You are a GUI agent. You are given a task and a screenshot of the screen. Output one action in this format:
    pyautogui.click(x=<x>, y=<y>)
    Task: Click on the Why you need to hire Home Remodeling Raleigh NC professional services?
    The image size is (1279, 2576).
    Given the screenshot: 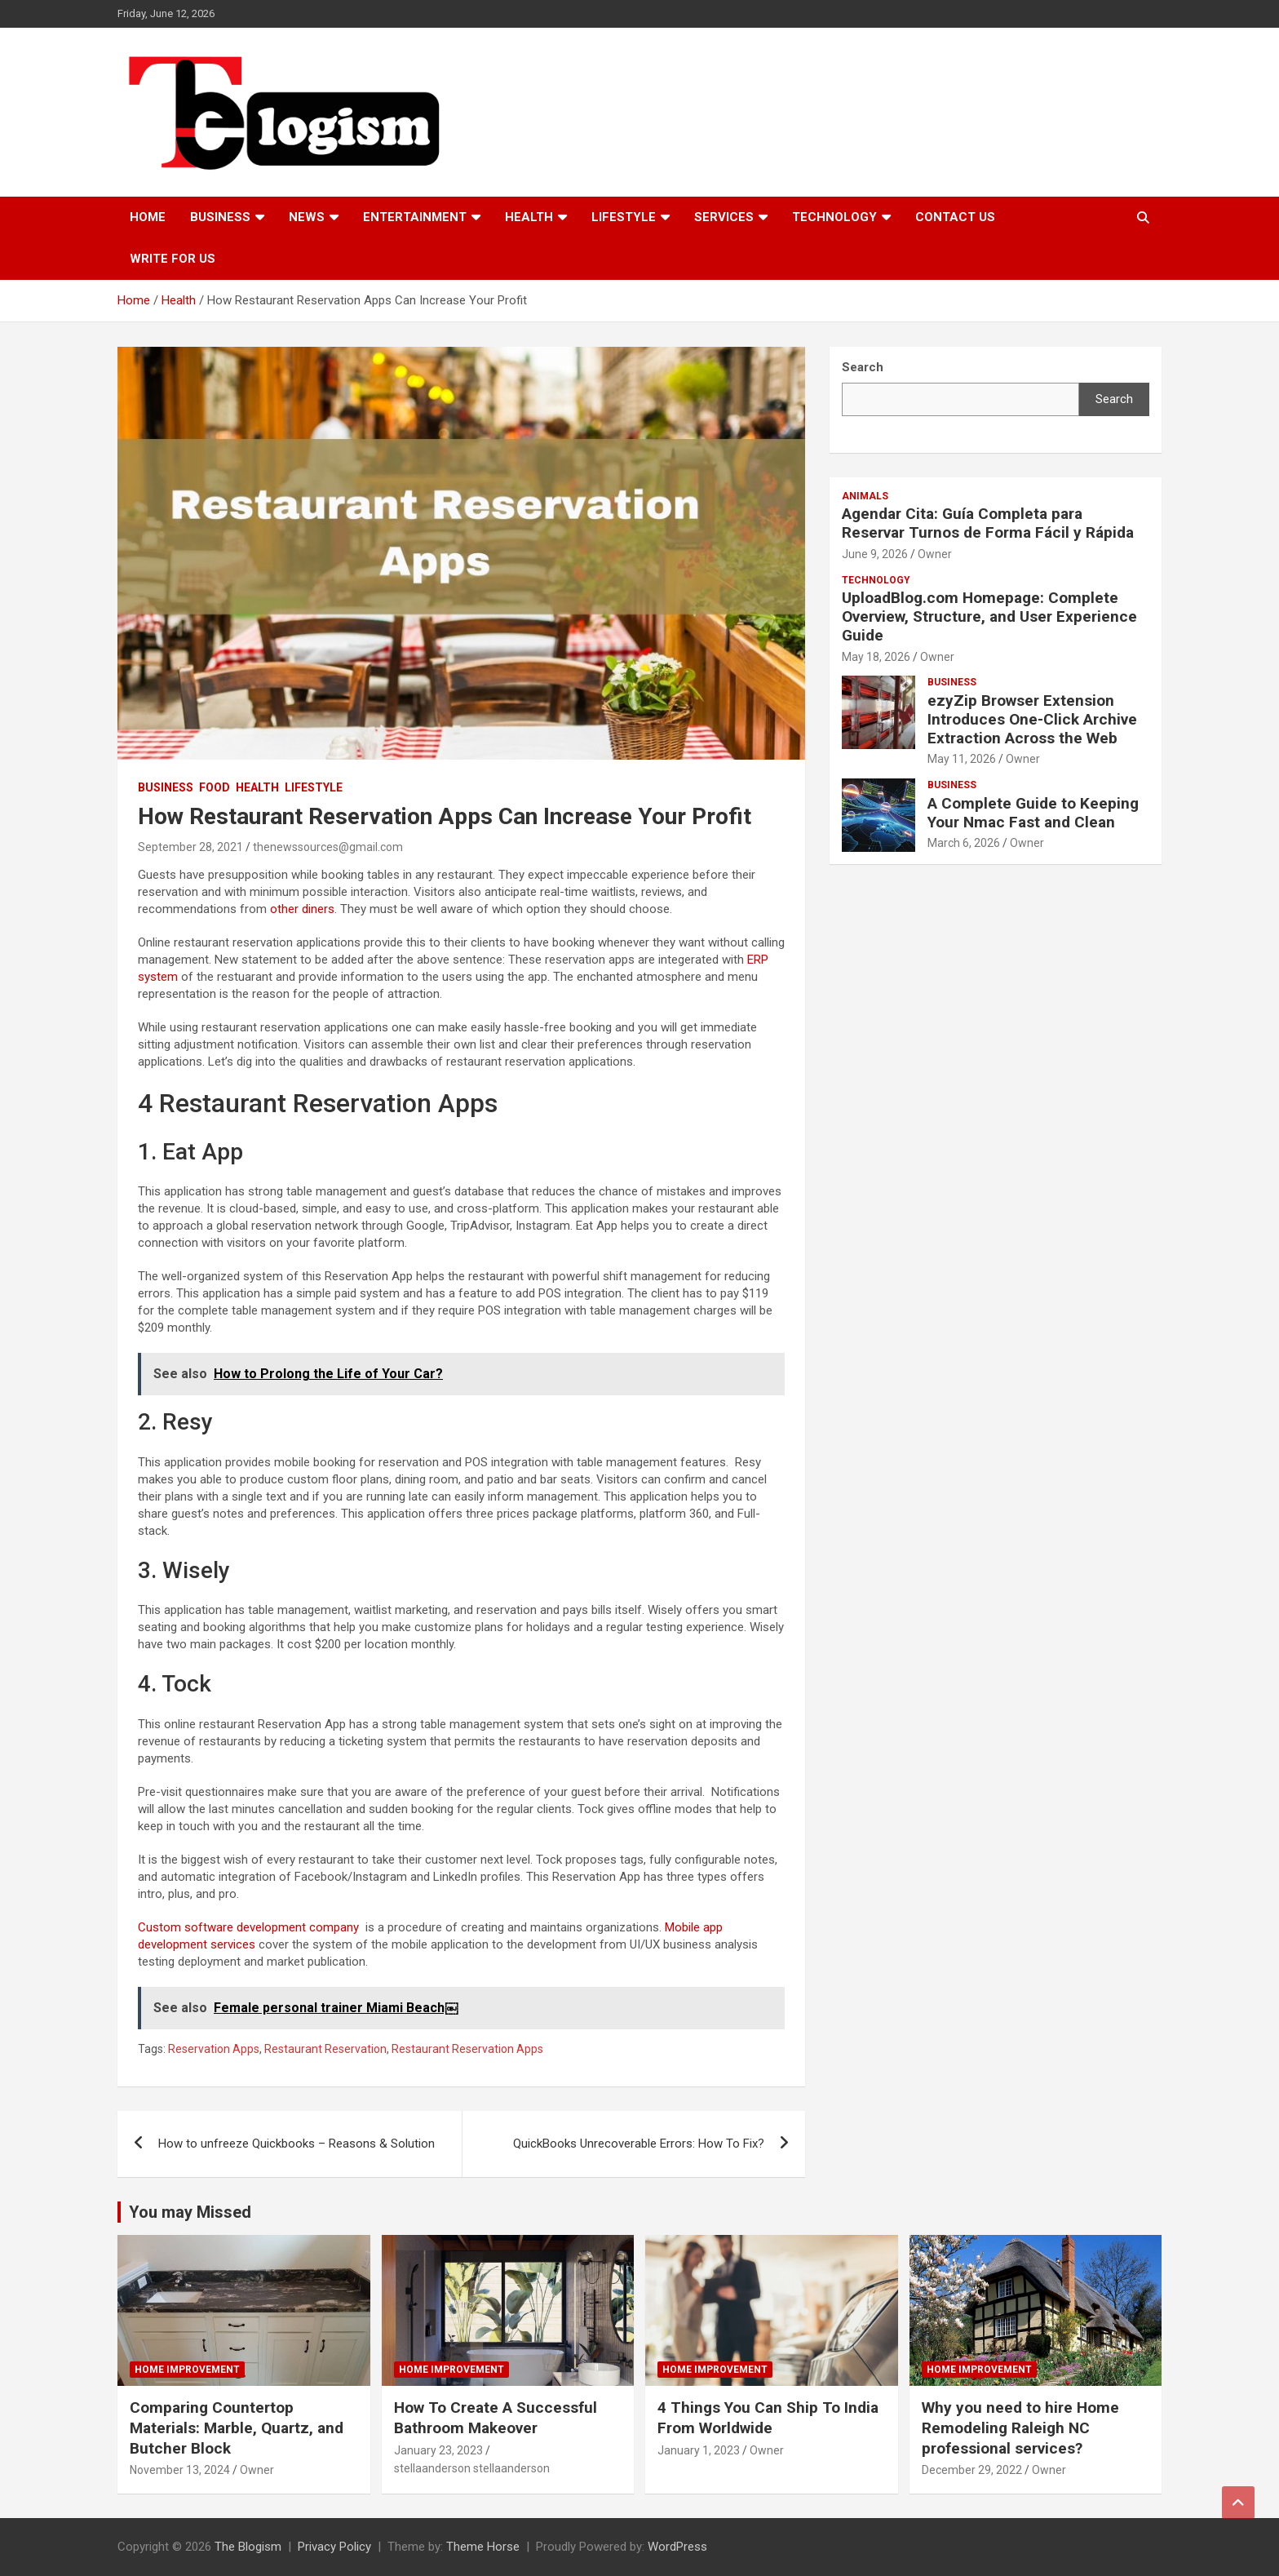 What is the action you would take?
    pyautogui.click(x=1020, y=2427)
    